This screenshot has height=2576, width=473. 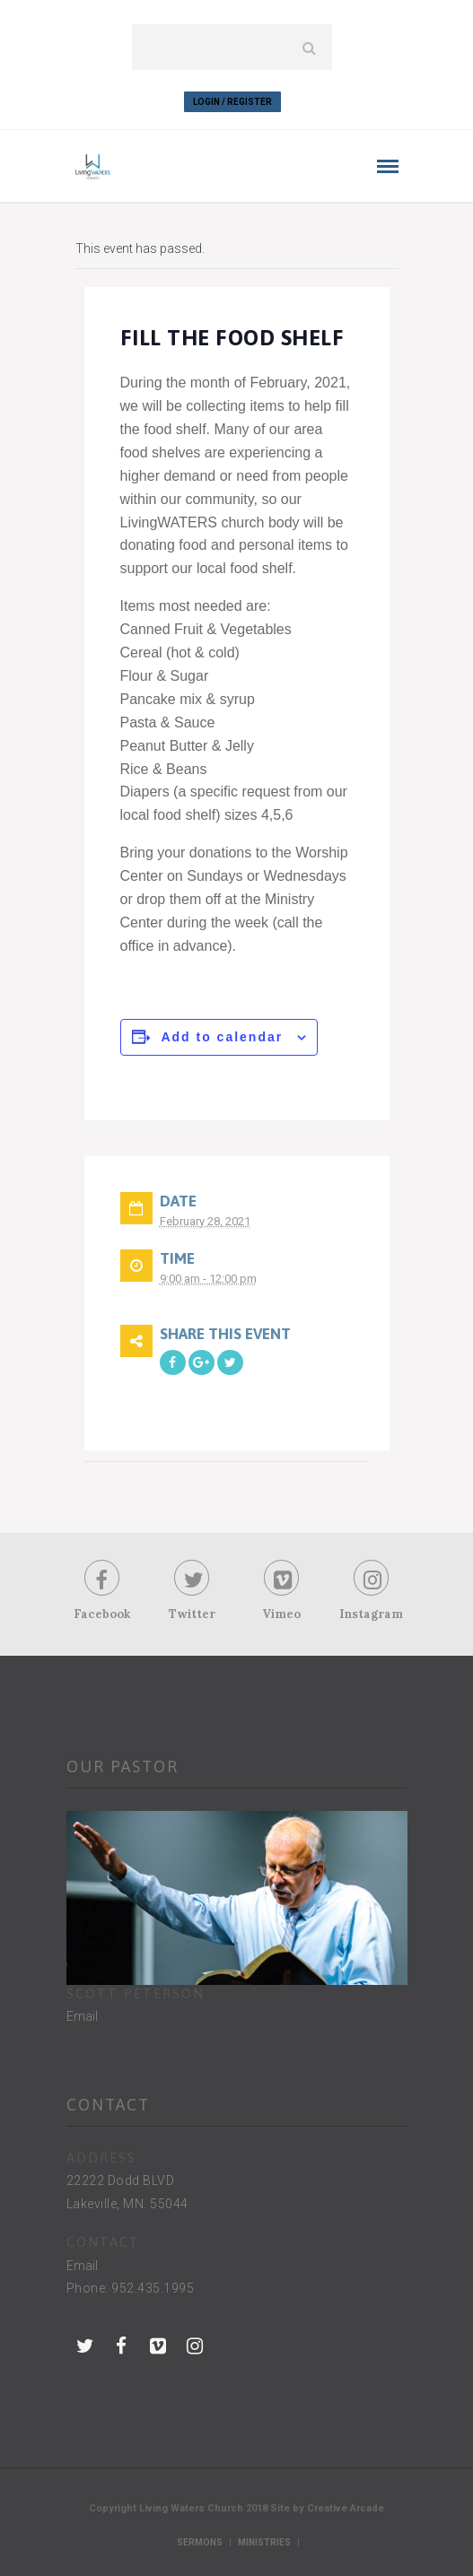 What do you see at coordinates (200, 2542) in the screenshot?
I see `Sermons` at bounding box center [200, 2542].